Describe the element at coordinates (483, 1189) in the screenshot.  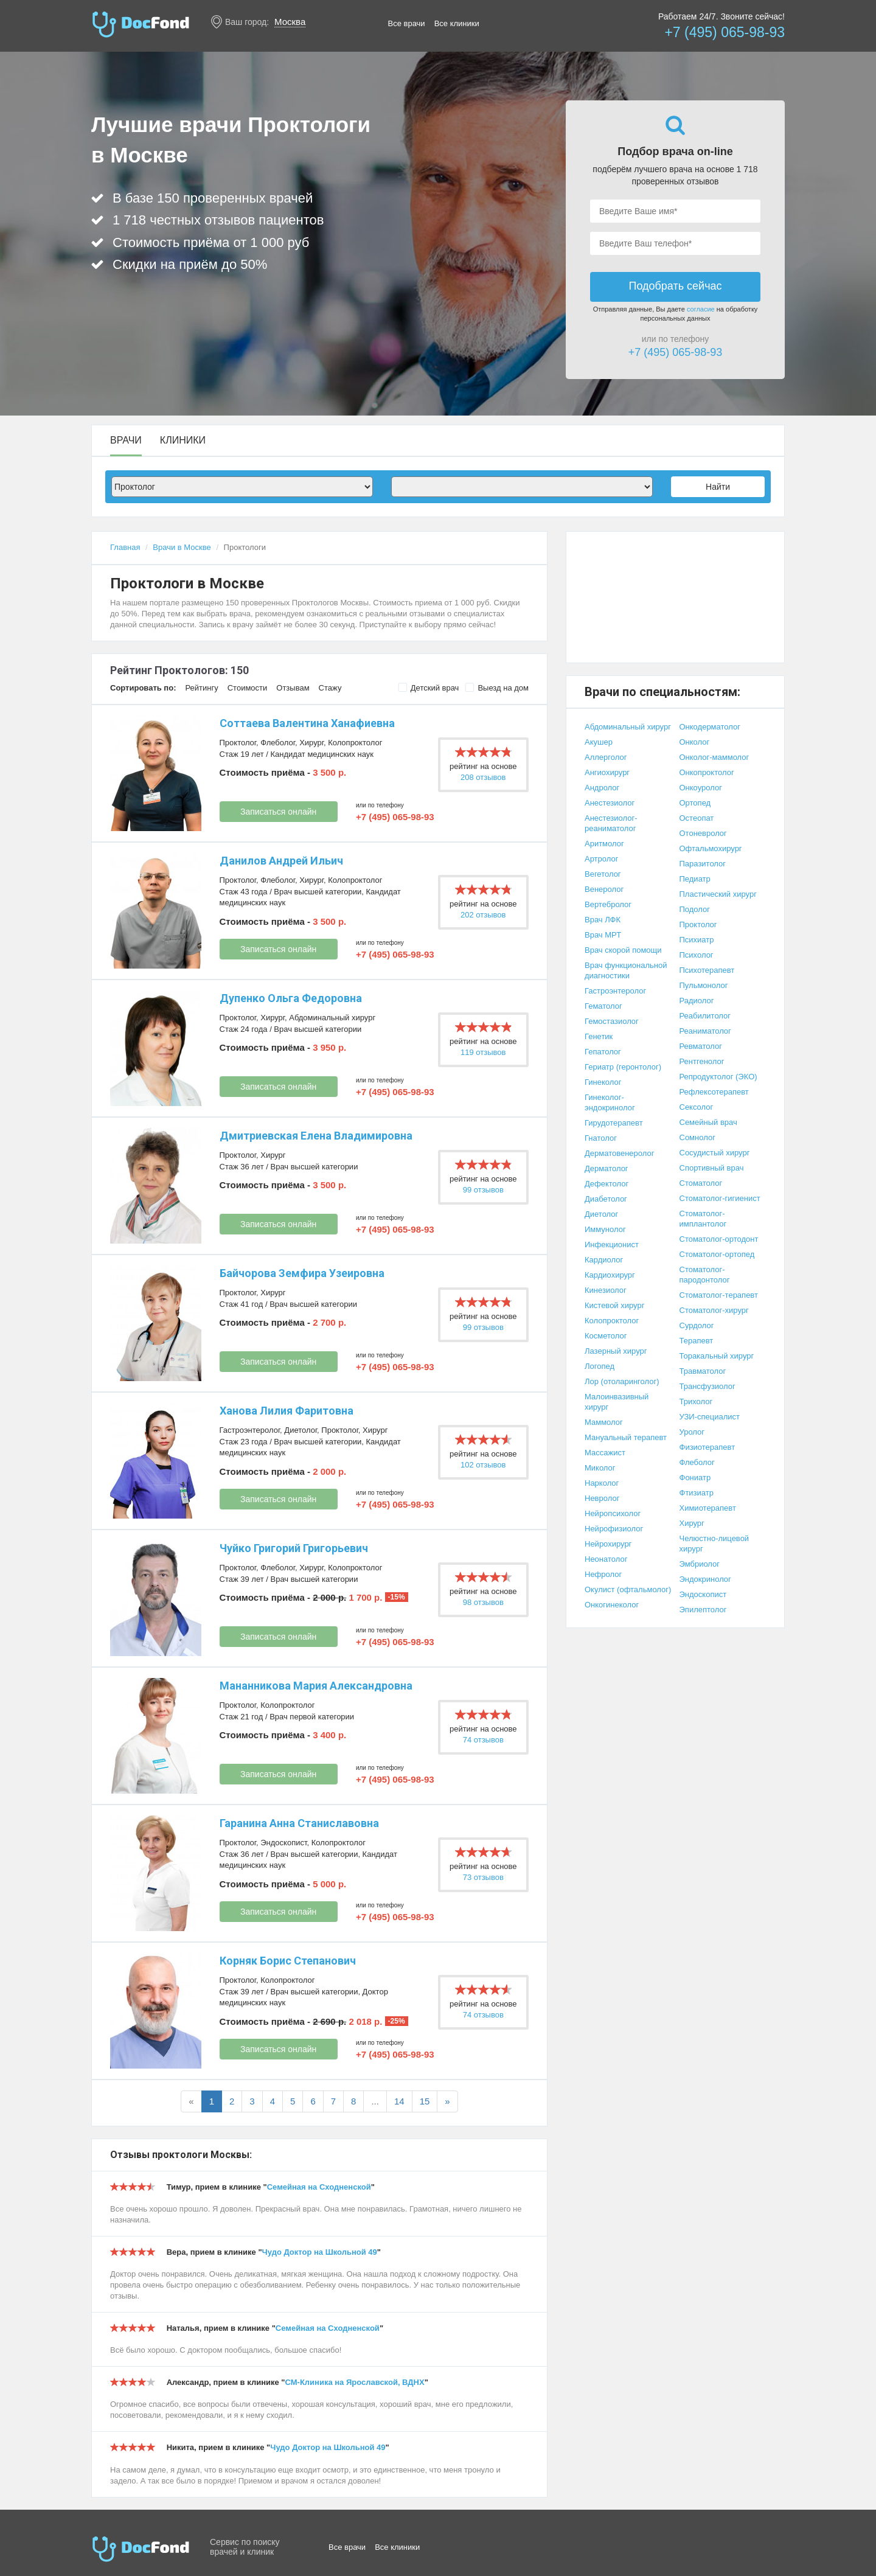
I see `99 отзывов` at that location.